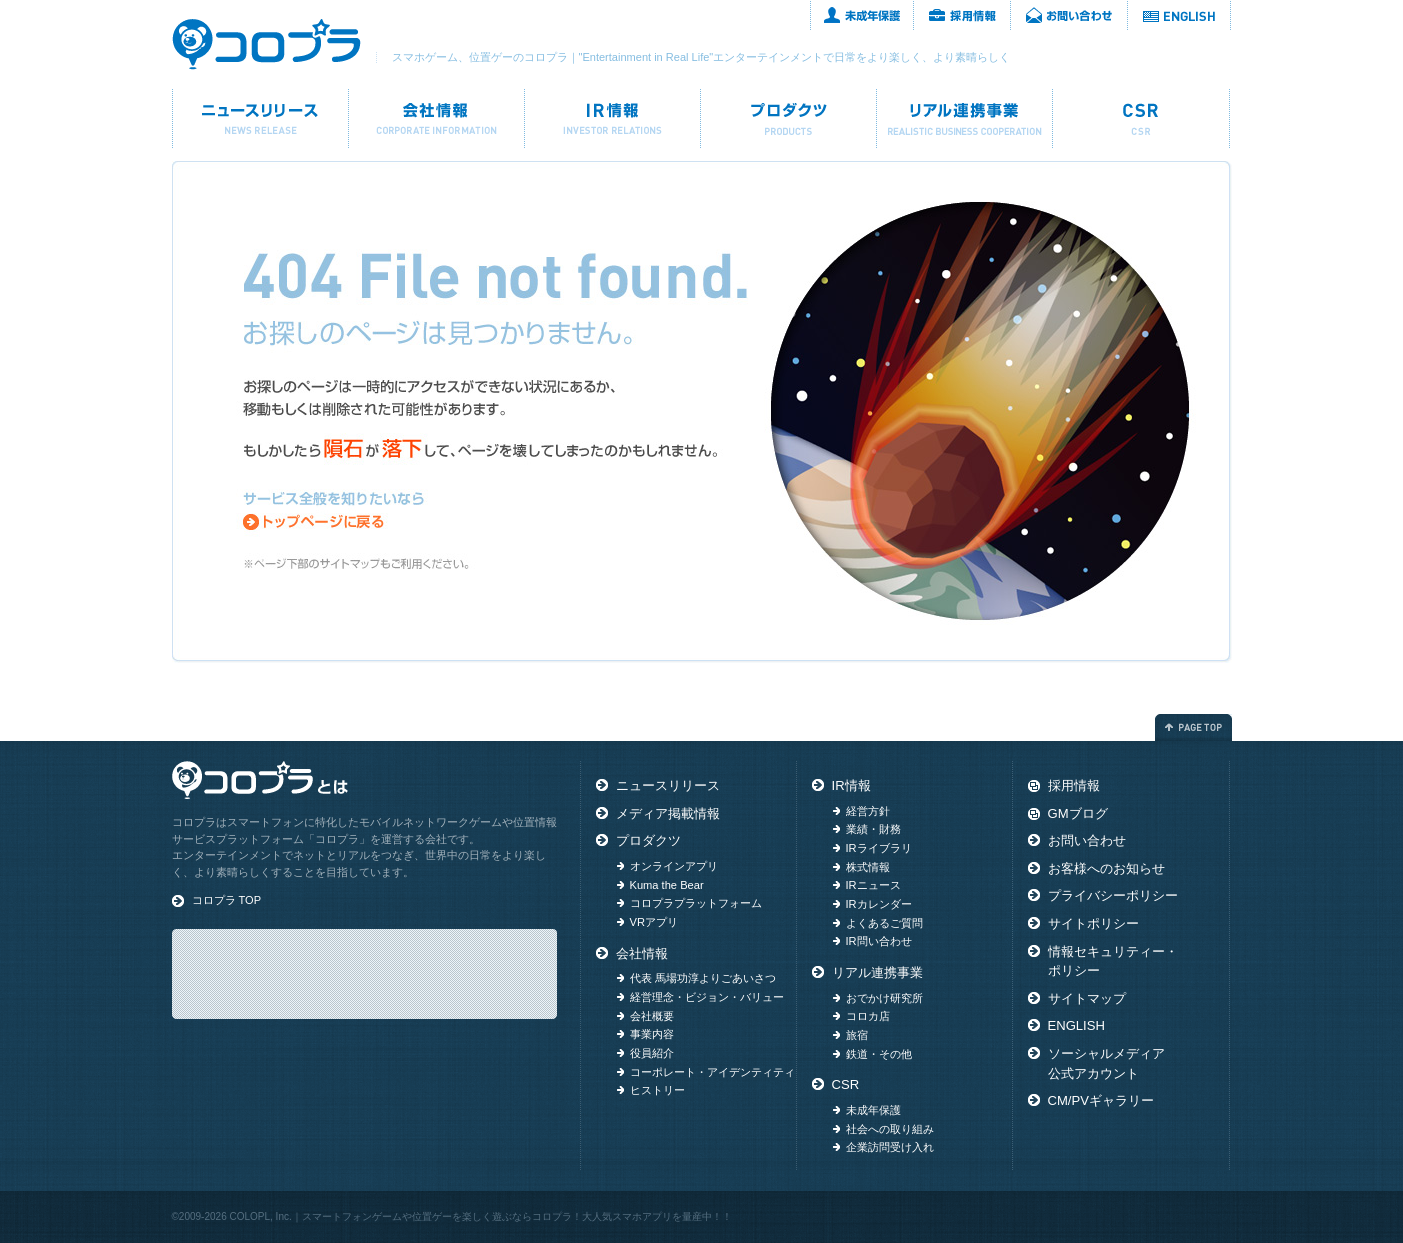 This screenshot has height=1243, width=1403. What do you see at coordinates (884, 923) in the screenshot?
I see `よくあるご質問` at bounding box center [884, 923].